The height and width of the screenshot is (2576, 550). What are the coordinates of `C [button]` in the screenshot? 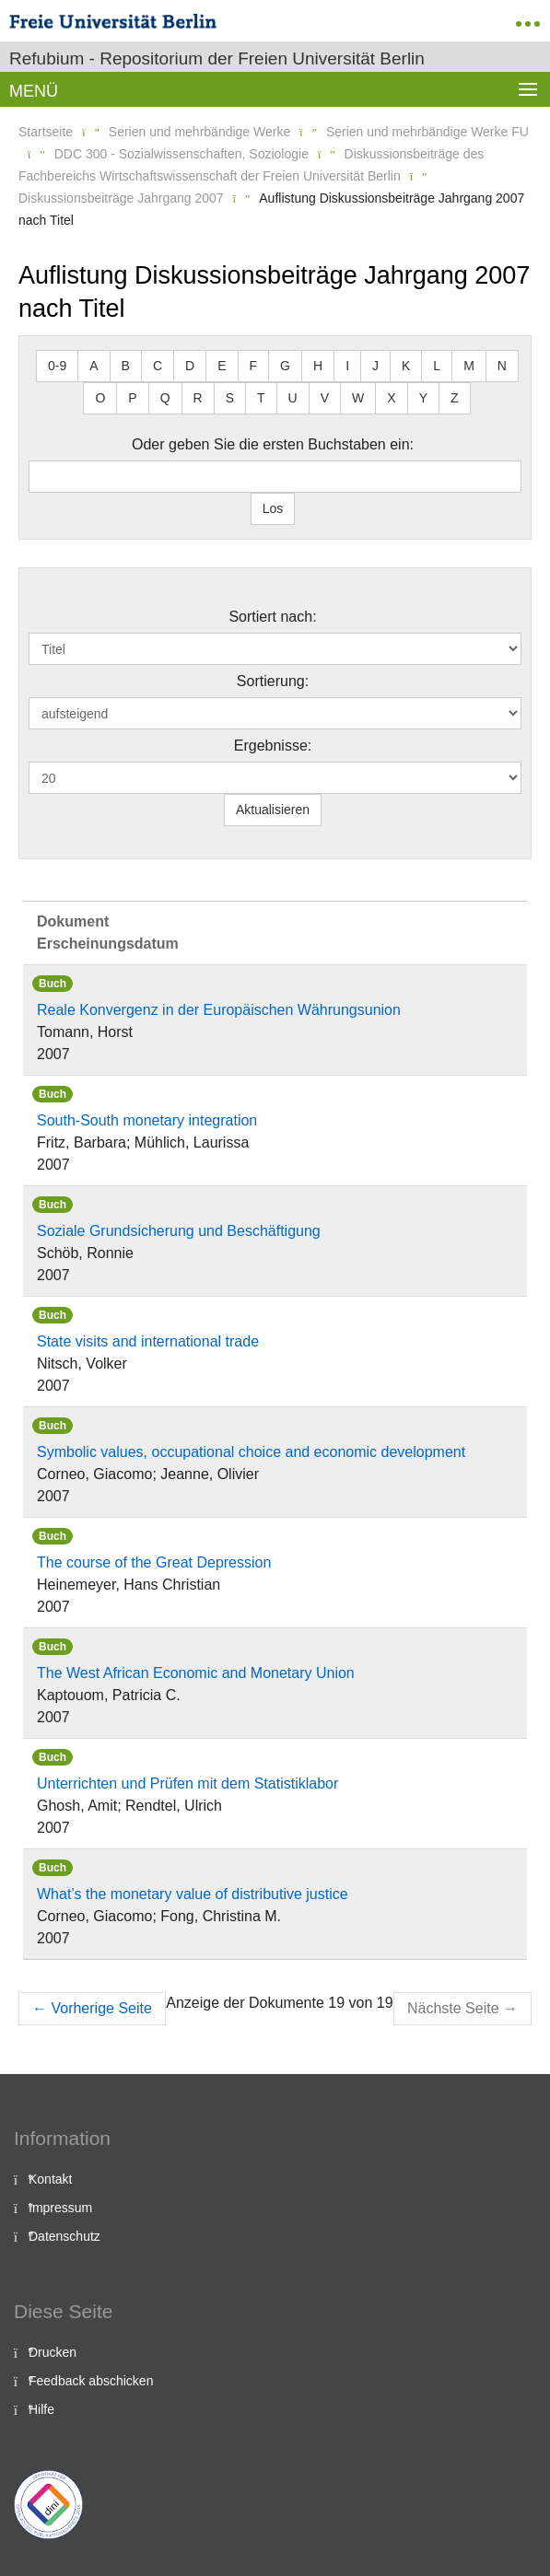 It's located at (157, 365).